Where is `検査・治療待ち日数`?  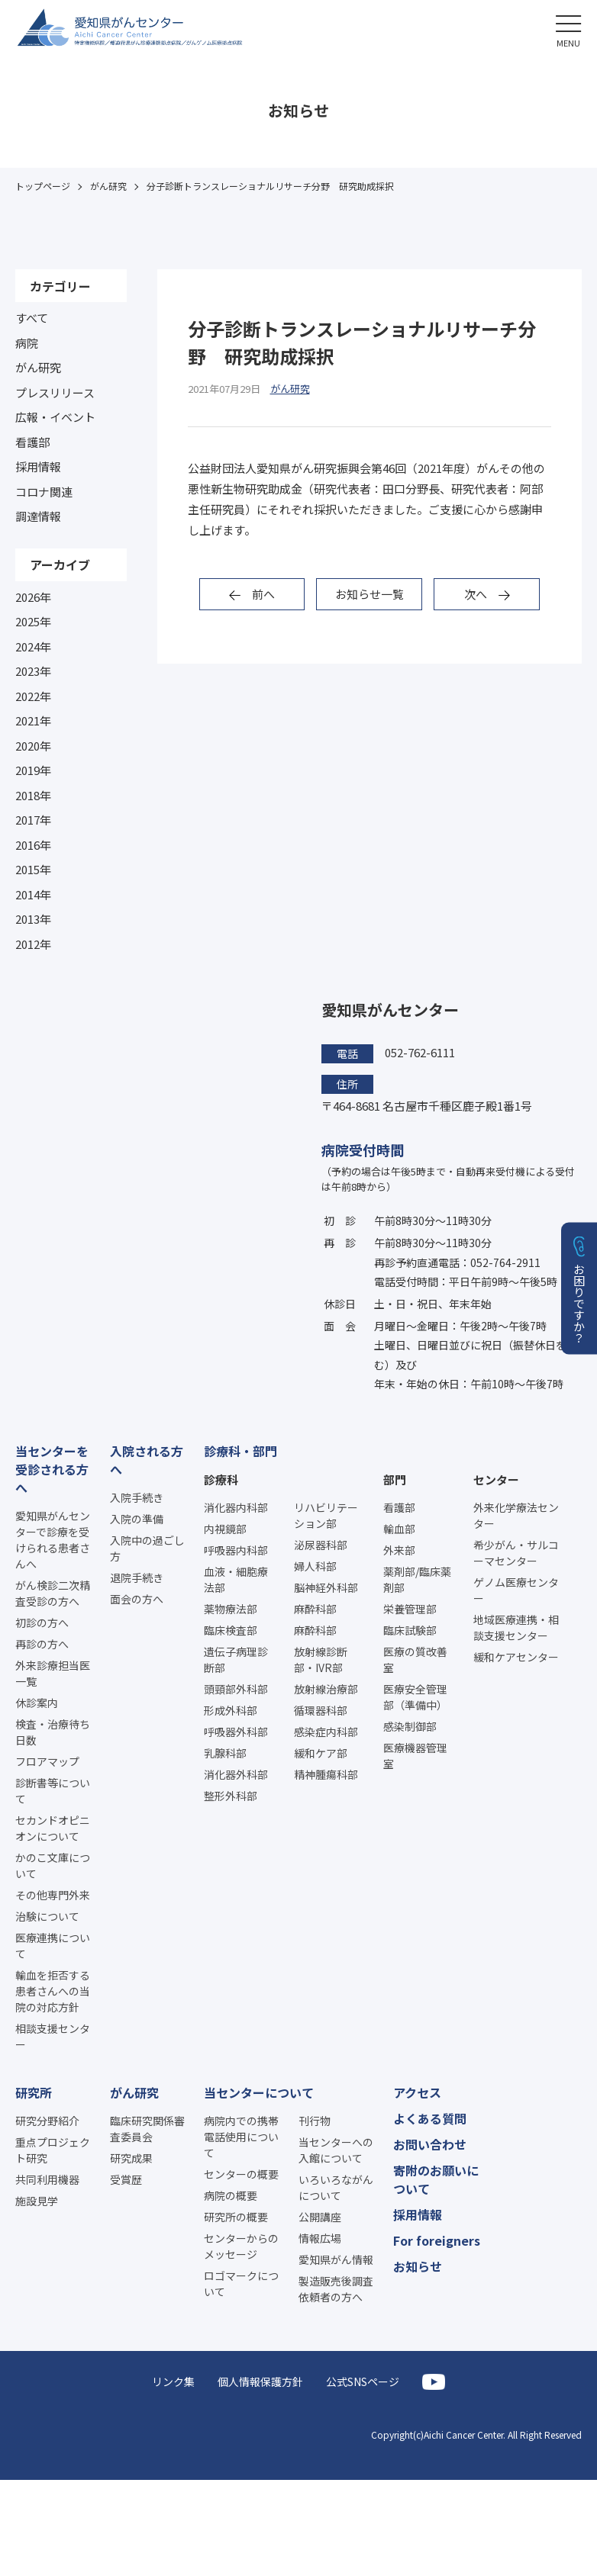
検査・治療待ち日数 is located at coordinates (52, 1732).